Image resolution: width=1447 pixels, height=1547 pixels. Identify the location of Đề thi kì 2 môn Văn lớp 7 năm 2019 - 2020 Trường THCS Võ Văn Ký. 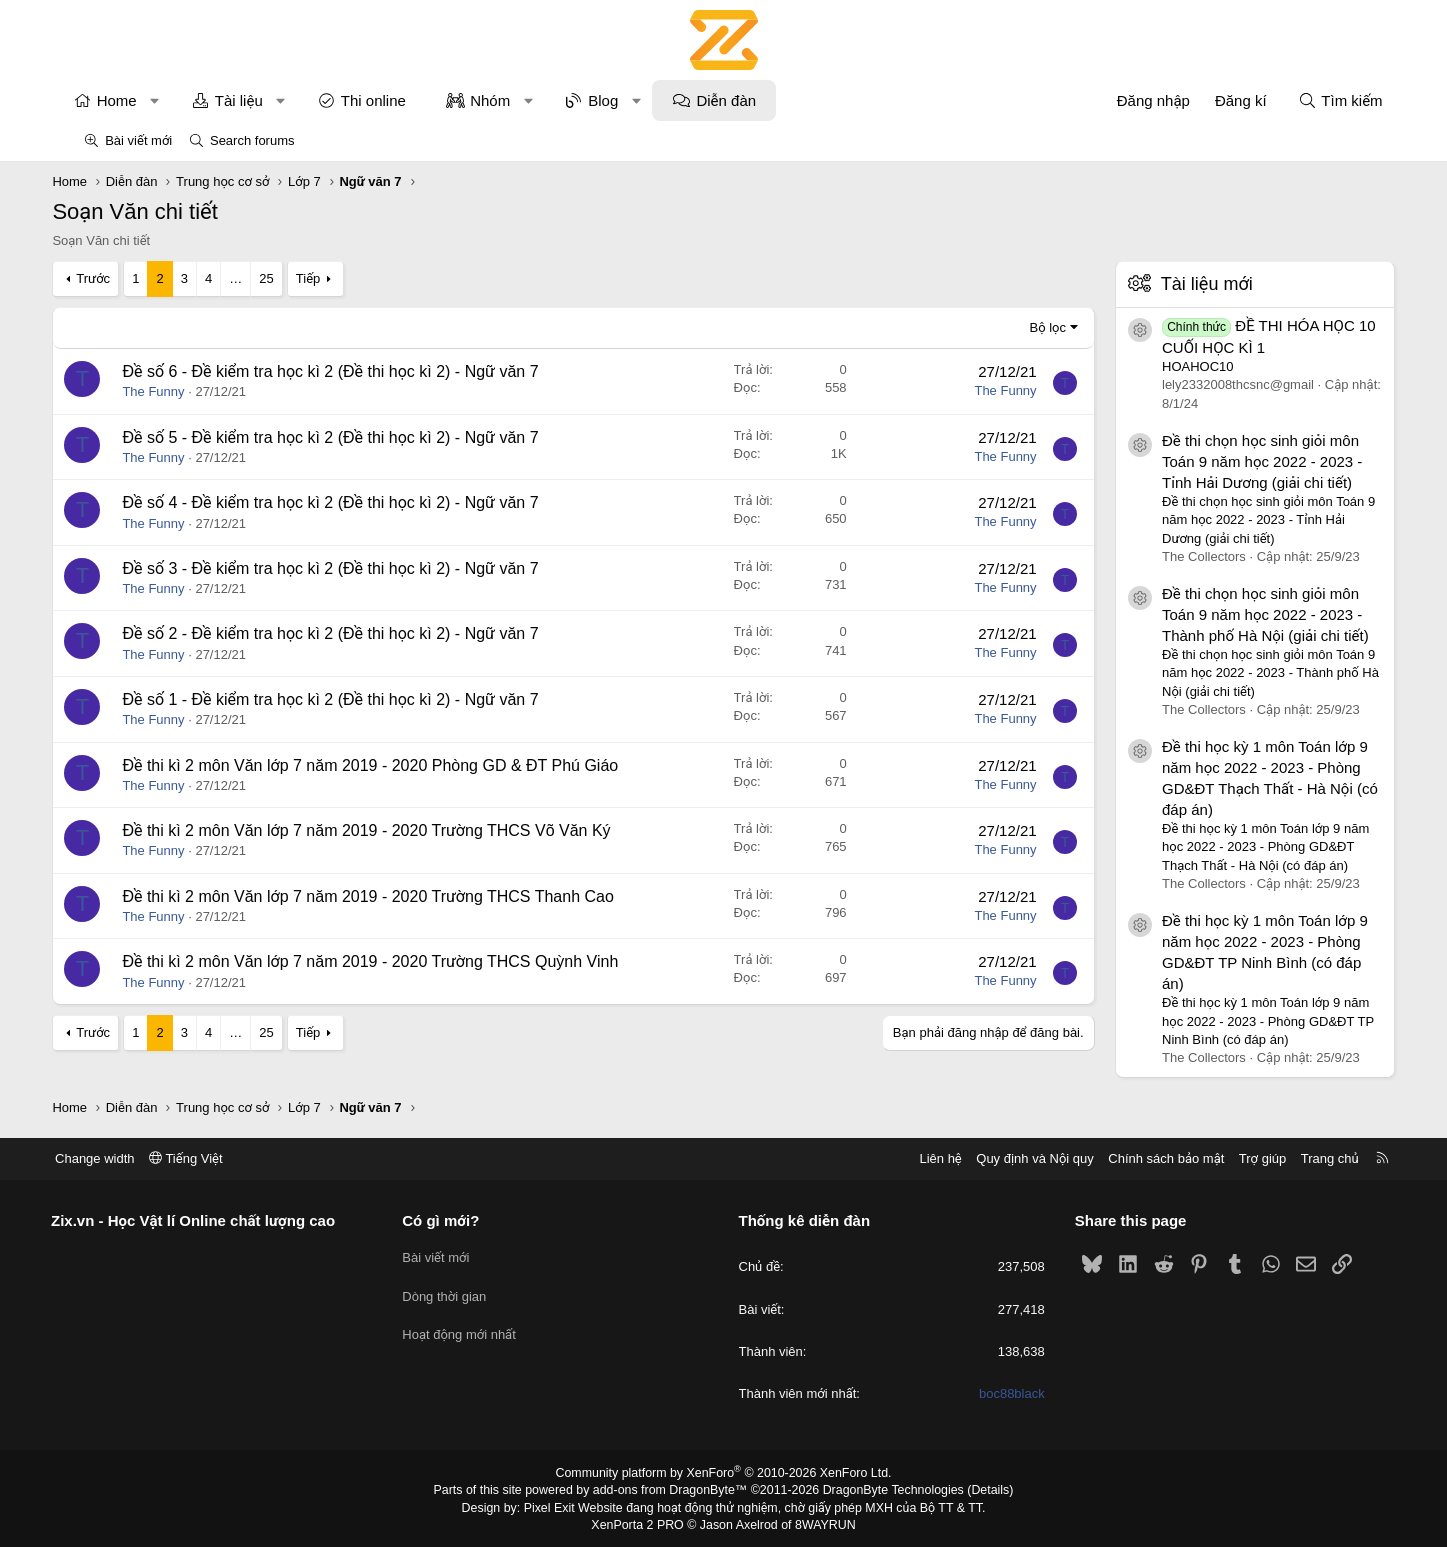
(398, 830).